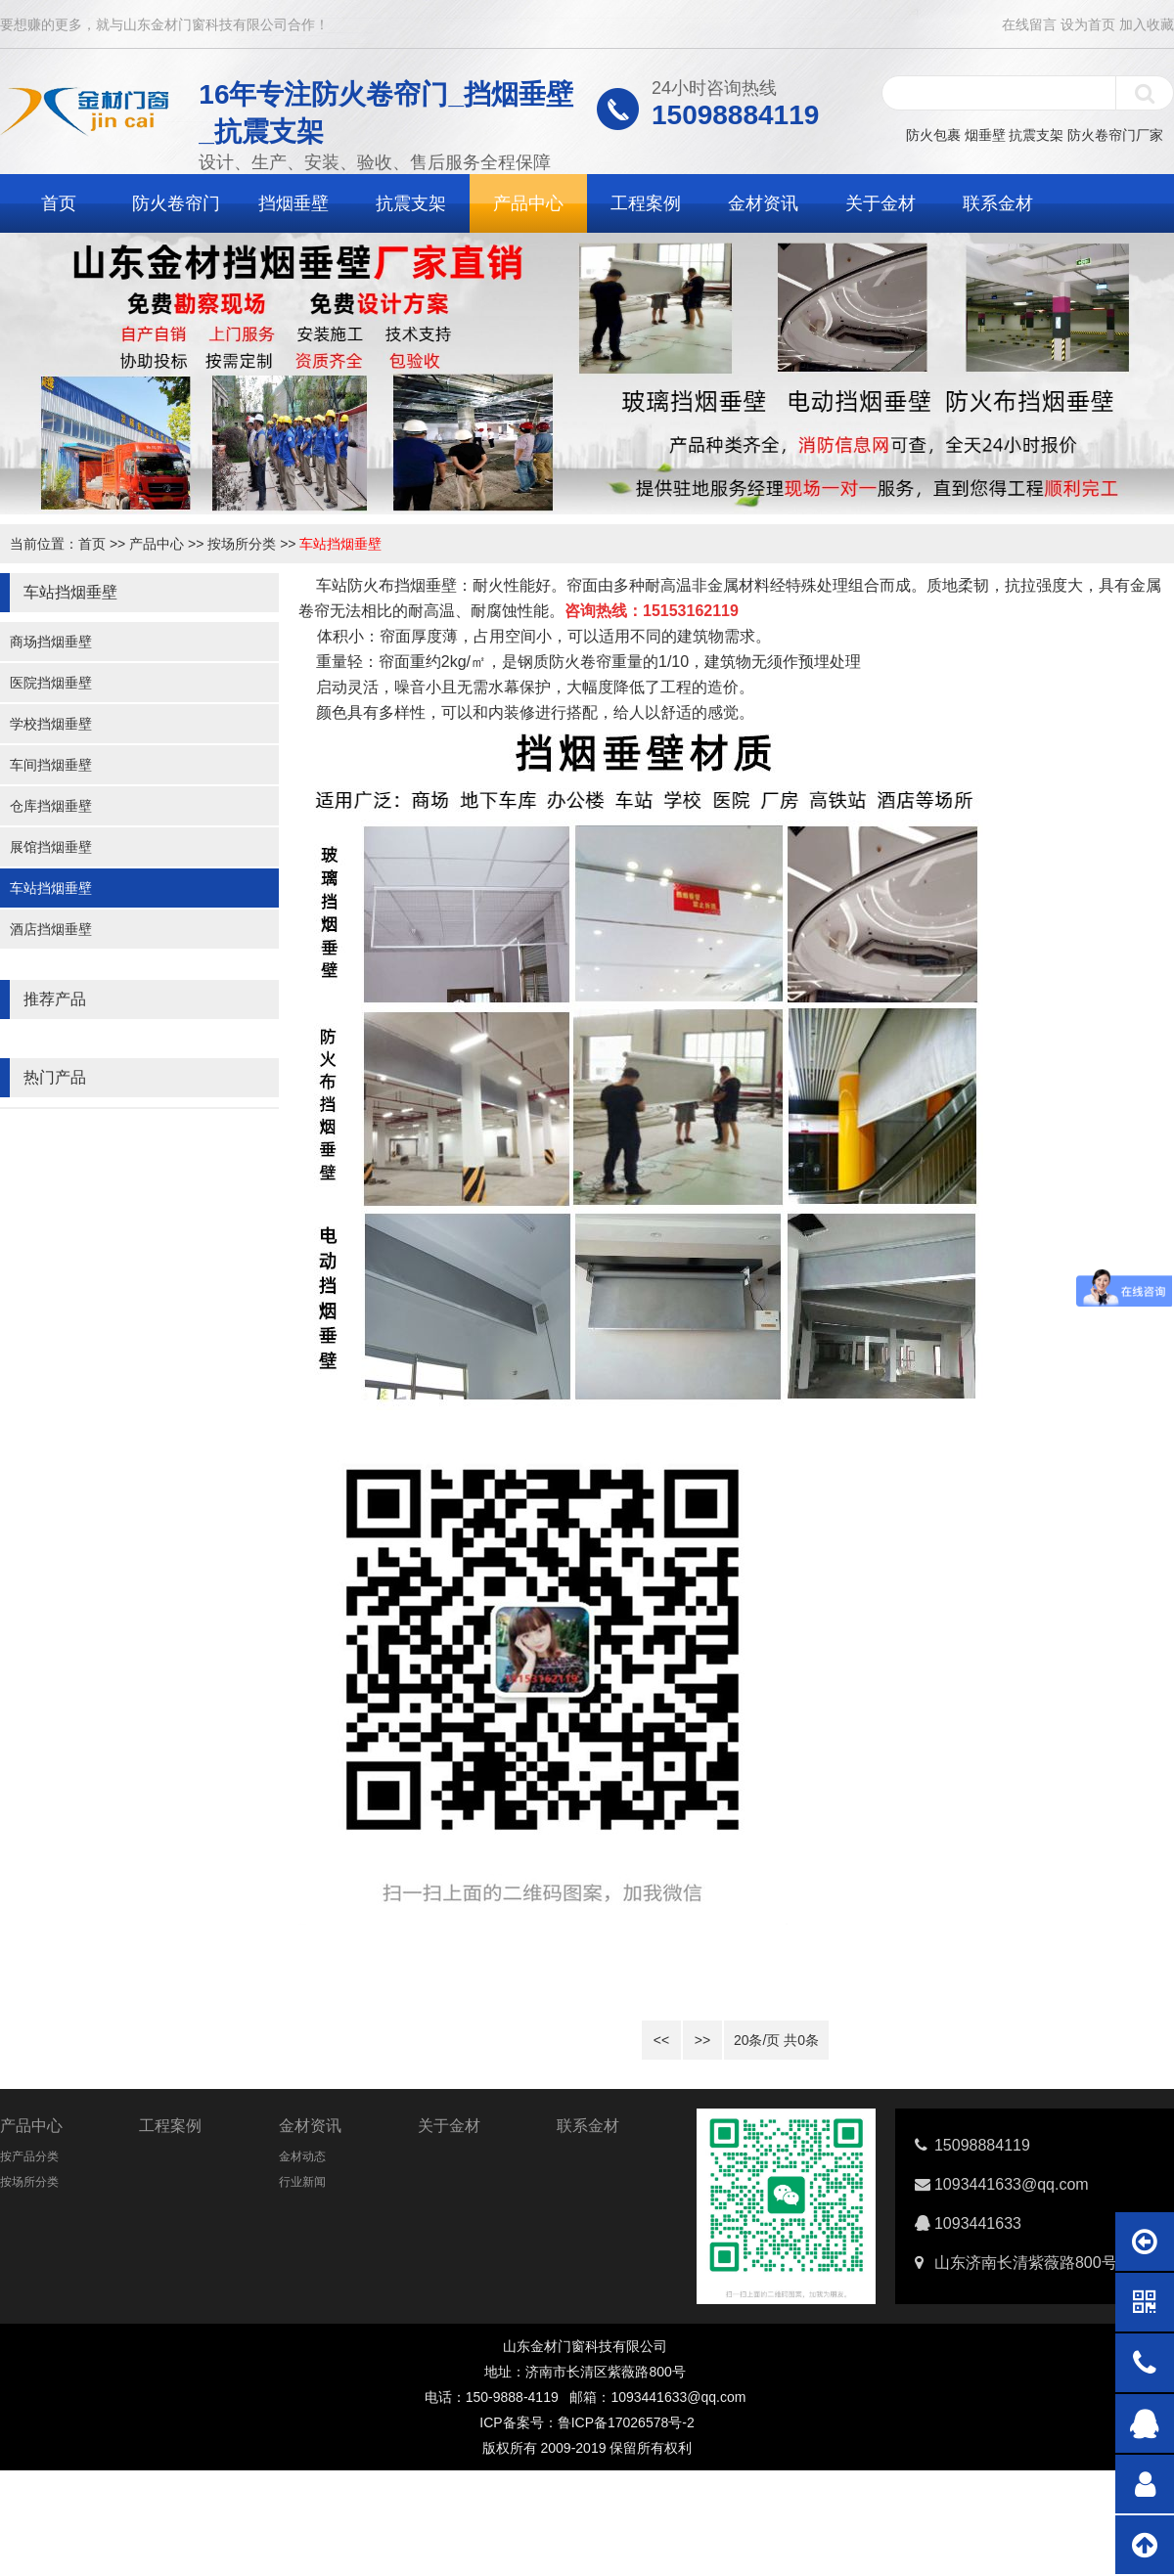  I want to click on 防火卷帘门厂家, so click(1115, 135).